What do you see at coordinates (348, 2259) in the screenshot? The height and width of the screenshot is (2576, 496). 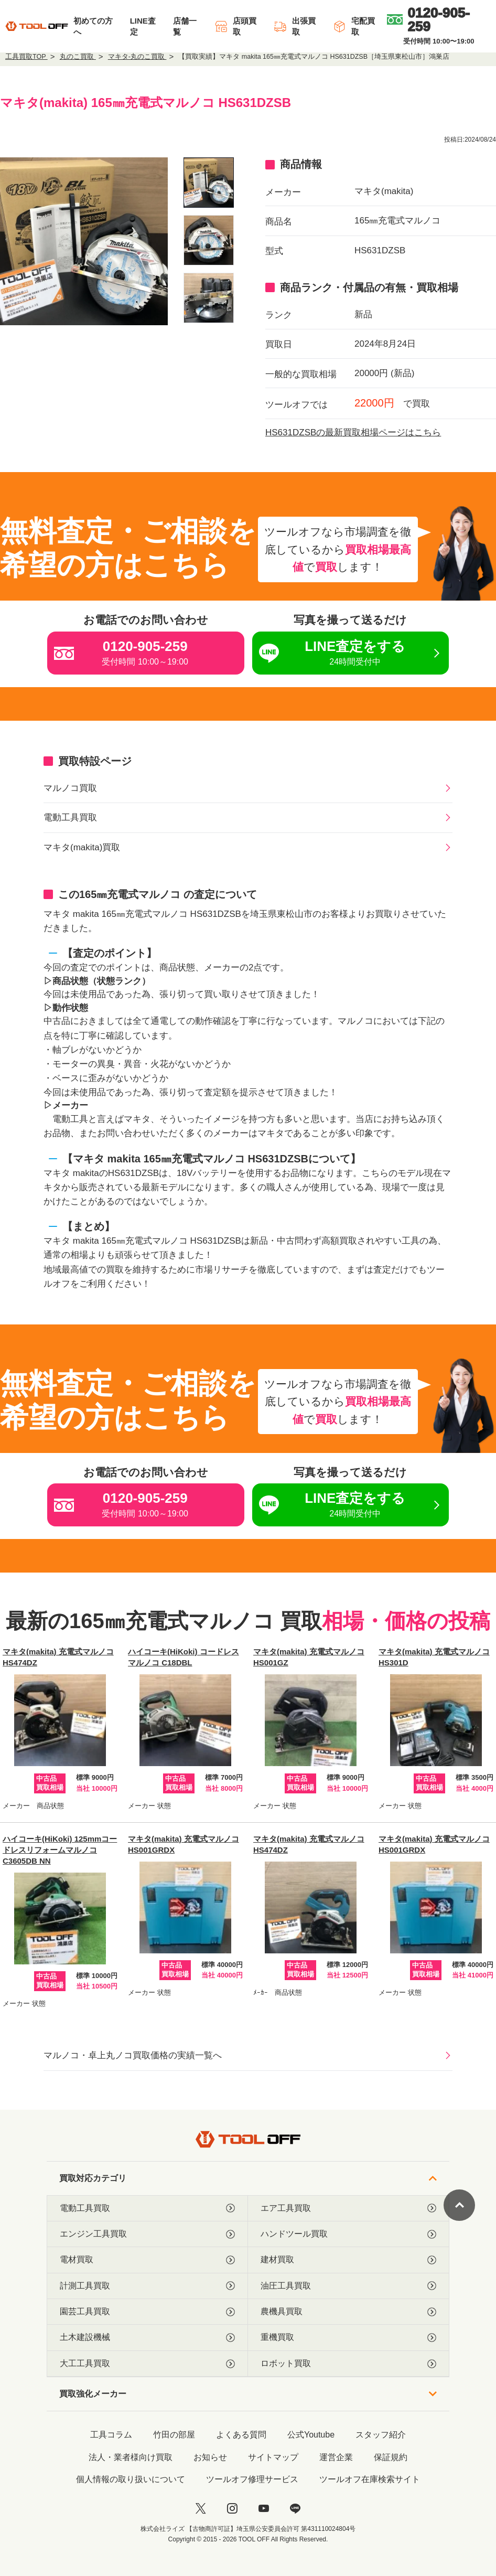 I see `建材買取` at bounding box center [348, 2259].